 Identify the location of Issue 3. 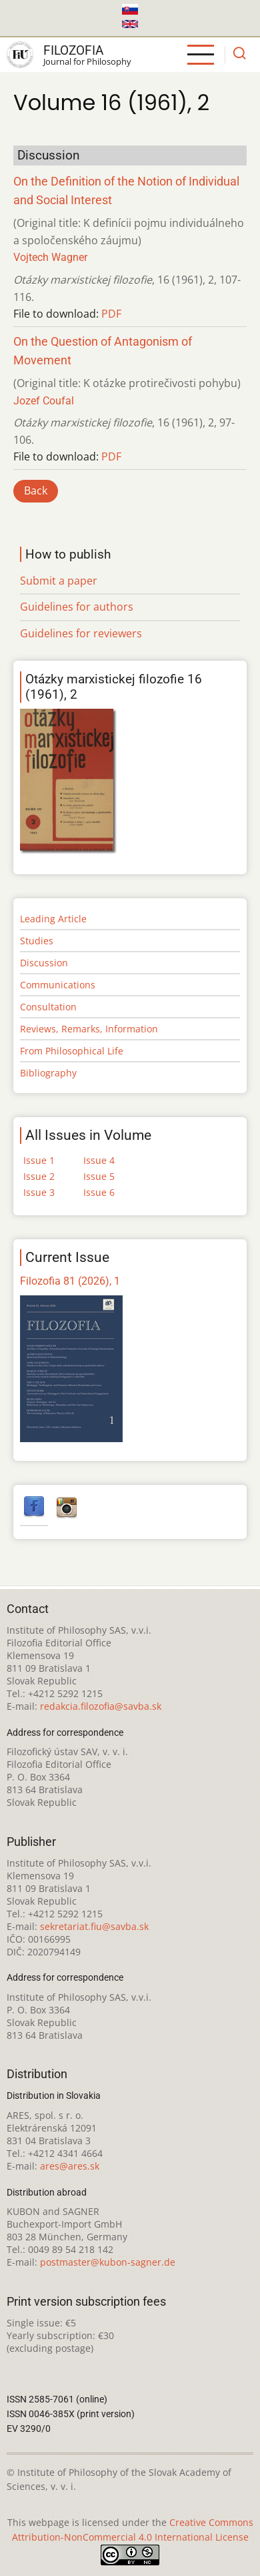
(39, 1192).